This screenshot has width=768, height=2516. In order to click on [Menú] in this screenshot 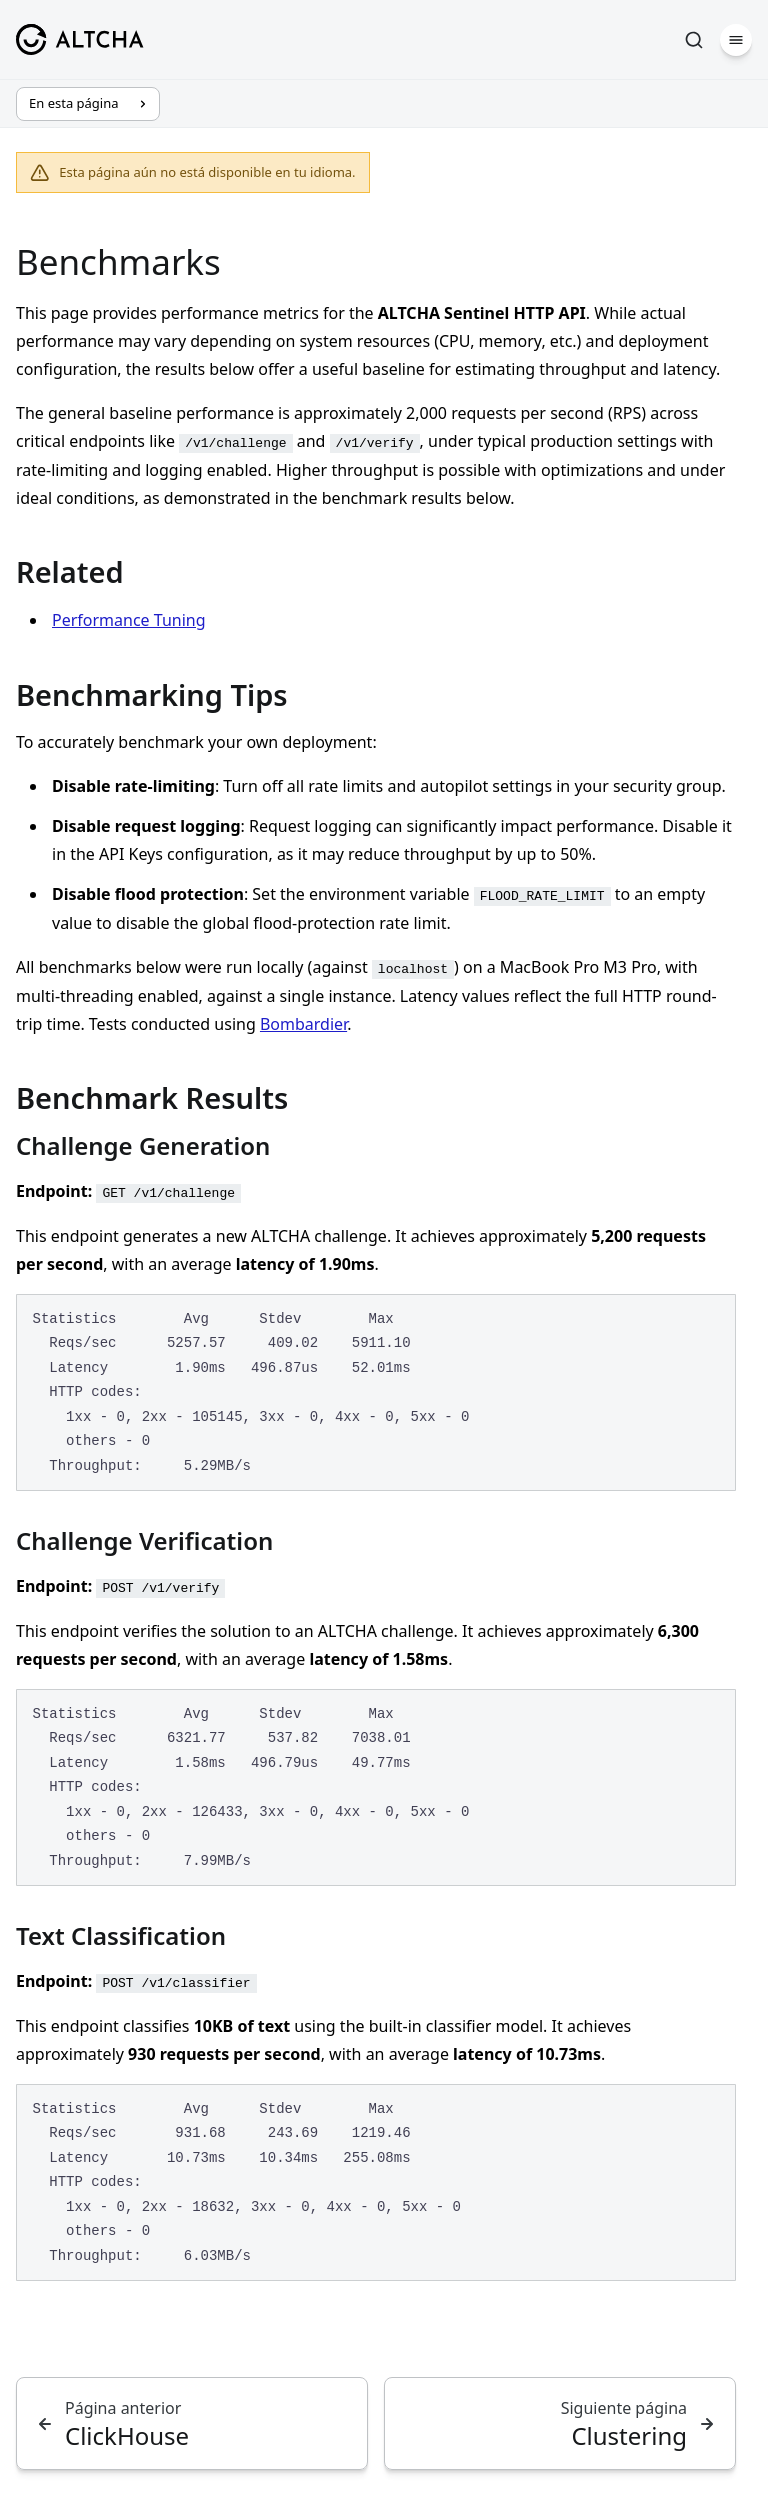, I will do `click(736, 40)`.